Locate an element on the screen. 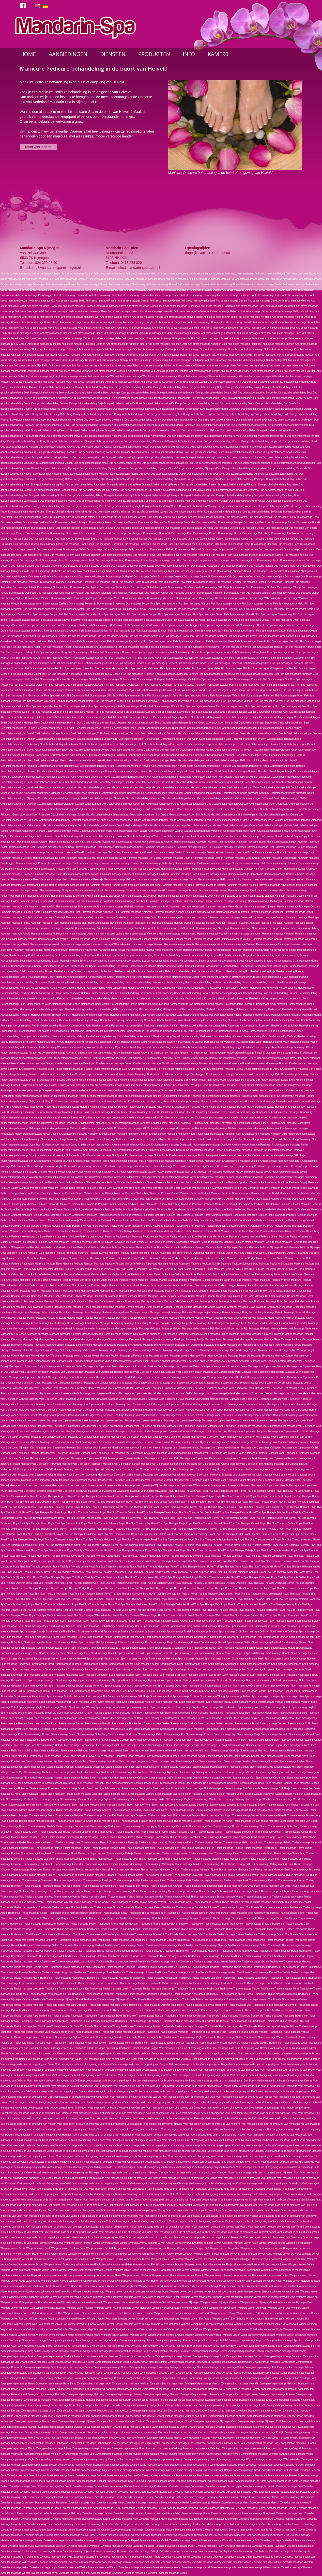 The width and height of the screenshot is (322, 2576). Fish Spa massages Nederasselt is located at coordinates (64, 674).